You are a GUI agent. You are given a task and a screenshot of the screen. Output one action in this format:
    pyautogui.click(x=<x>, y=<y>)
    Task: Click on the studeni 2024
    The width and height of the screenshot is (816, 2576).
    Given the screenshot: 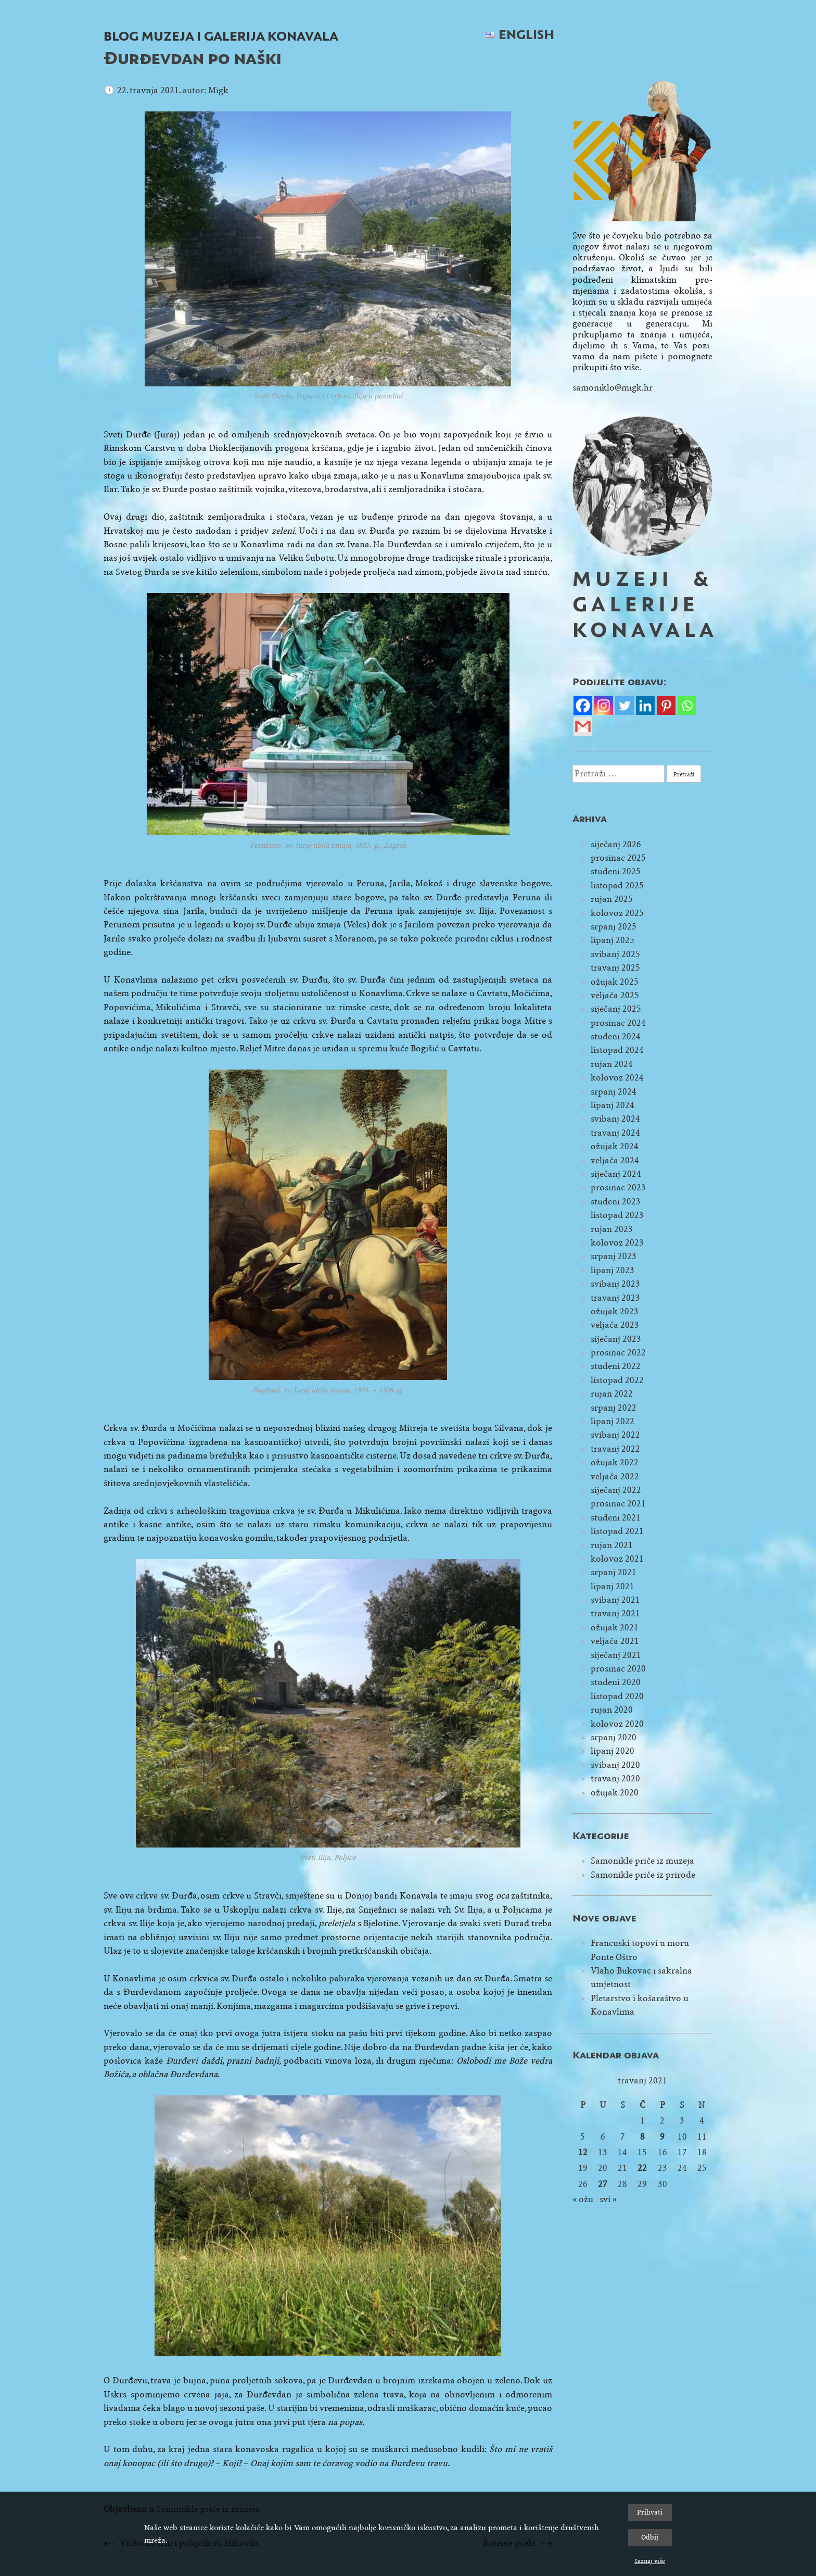 What is the action you would take?
    pyautogui.click(x=616, y=1036)
    